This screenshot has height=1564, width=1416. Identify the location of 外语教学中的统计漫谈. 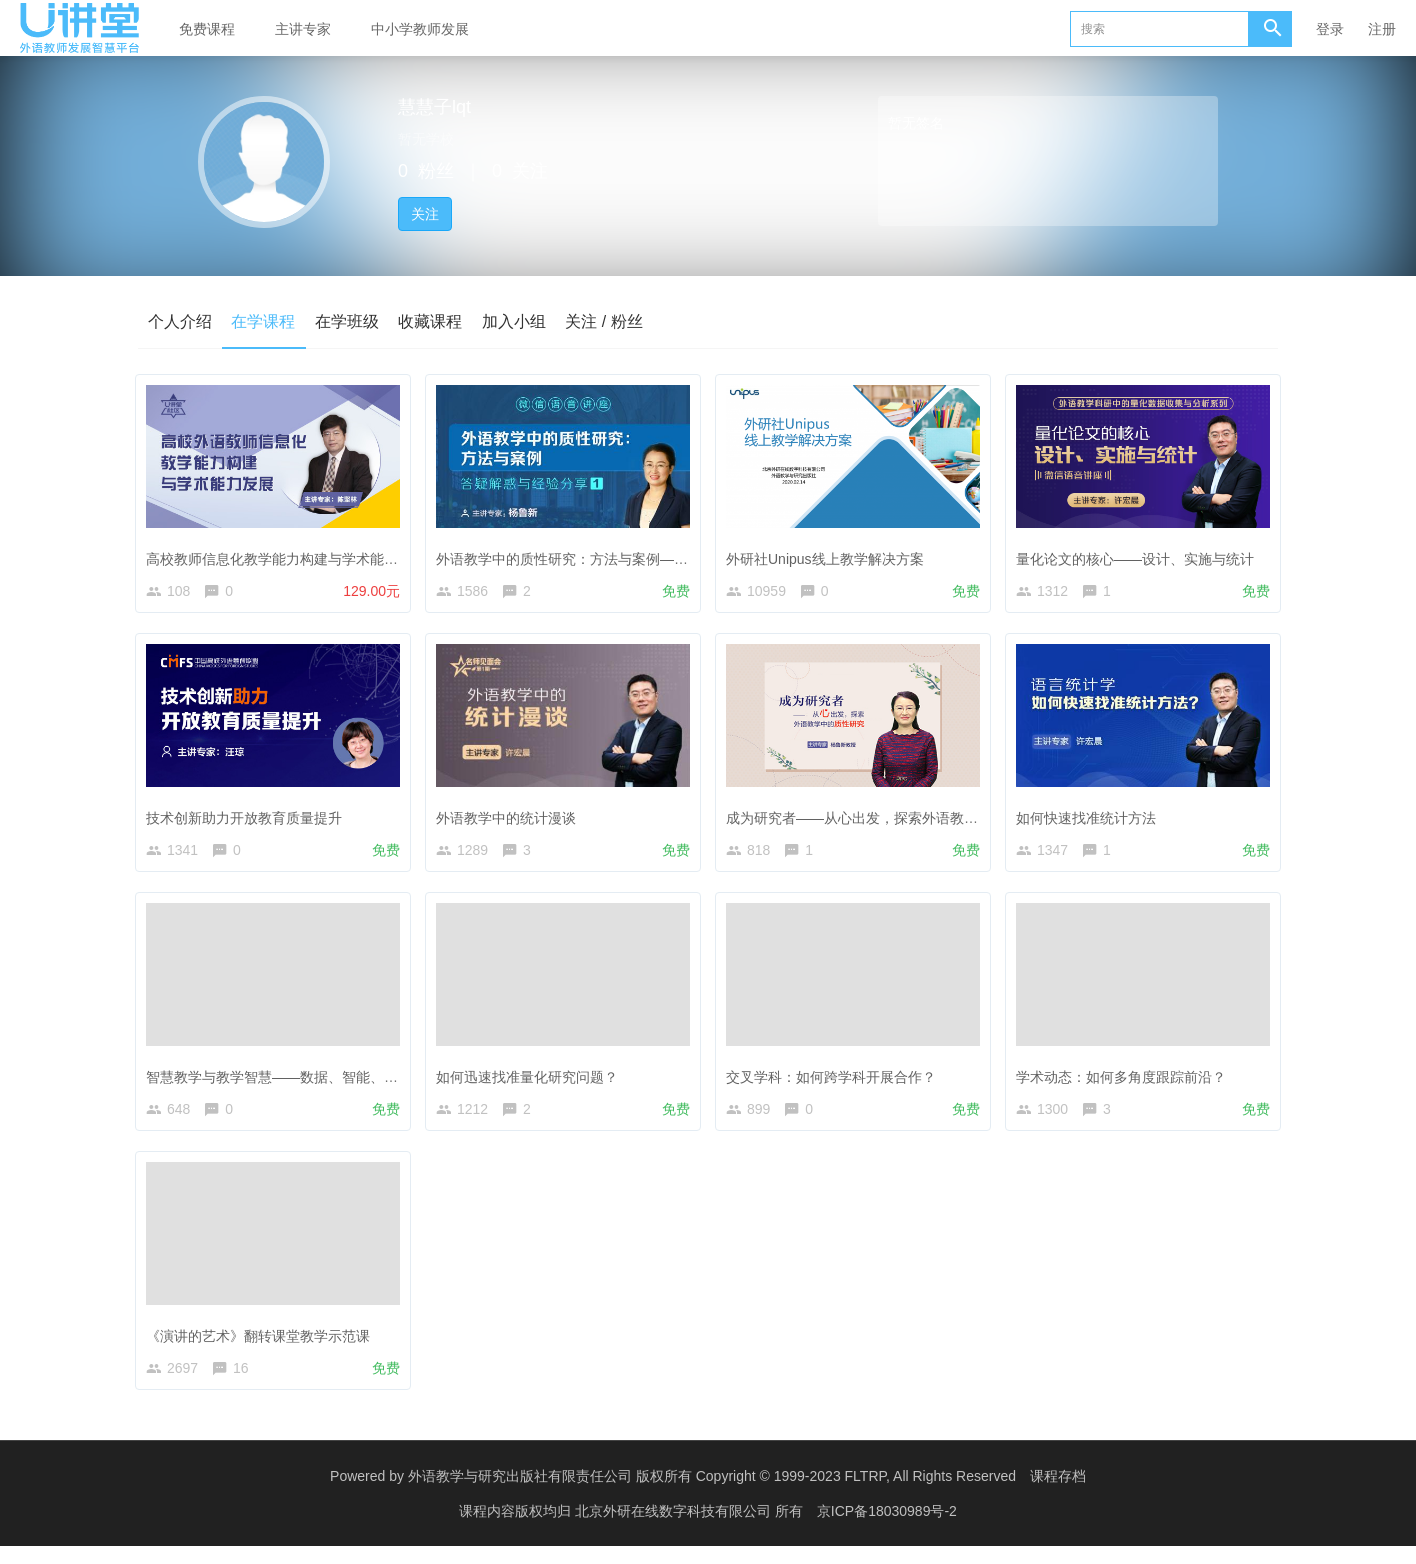
(511, 817).